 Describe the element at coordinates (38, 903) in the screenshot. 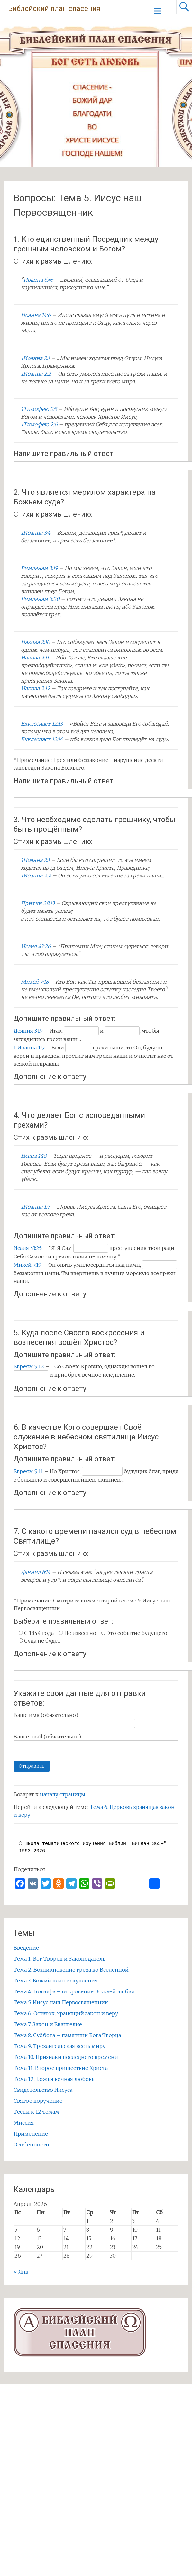

I see `Притчи 28:13` at that location.